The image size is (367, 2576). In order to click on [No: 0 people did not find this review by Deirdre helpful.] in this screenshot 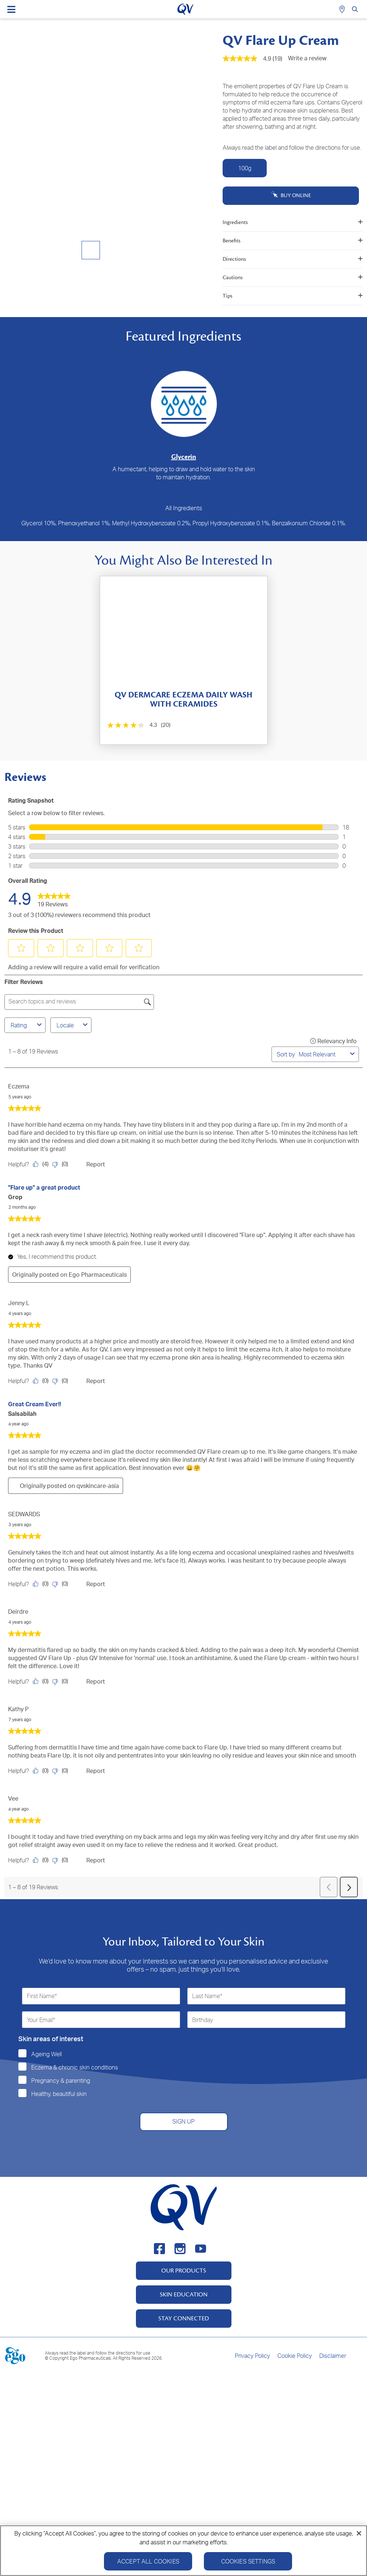, I will do `click(62, 1681)`.